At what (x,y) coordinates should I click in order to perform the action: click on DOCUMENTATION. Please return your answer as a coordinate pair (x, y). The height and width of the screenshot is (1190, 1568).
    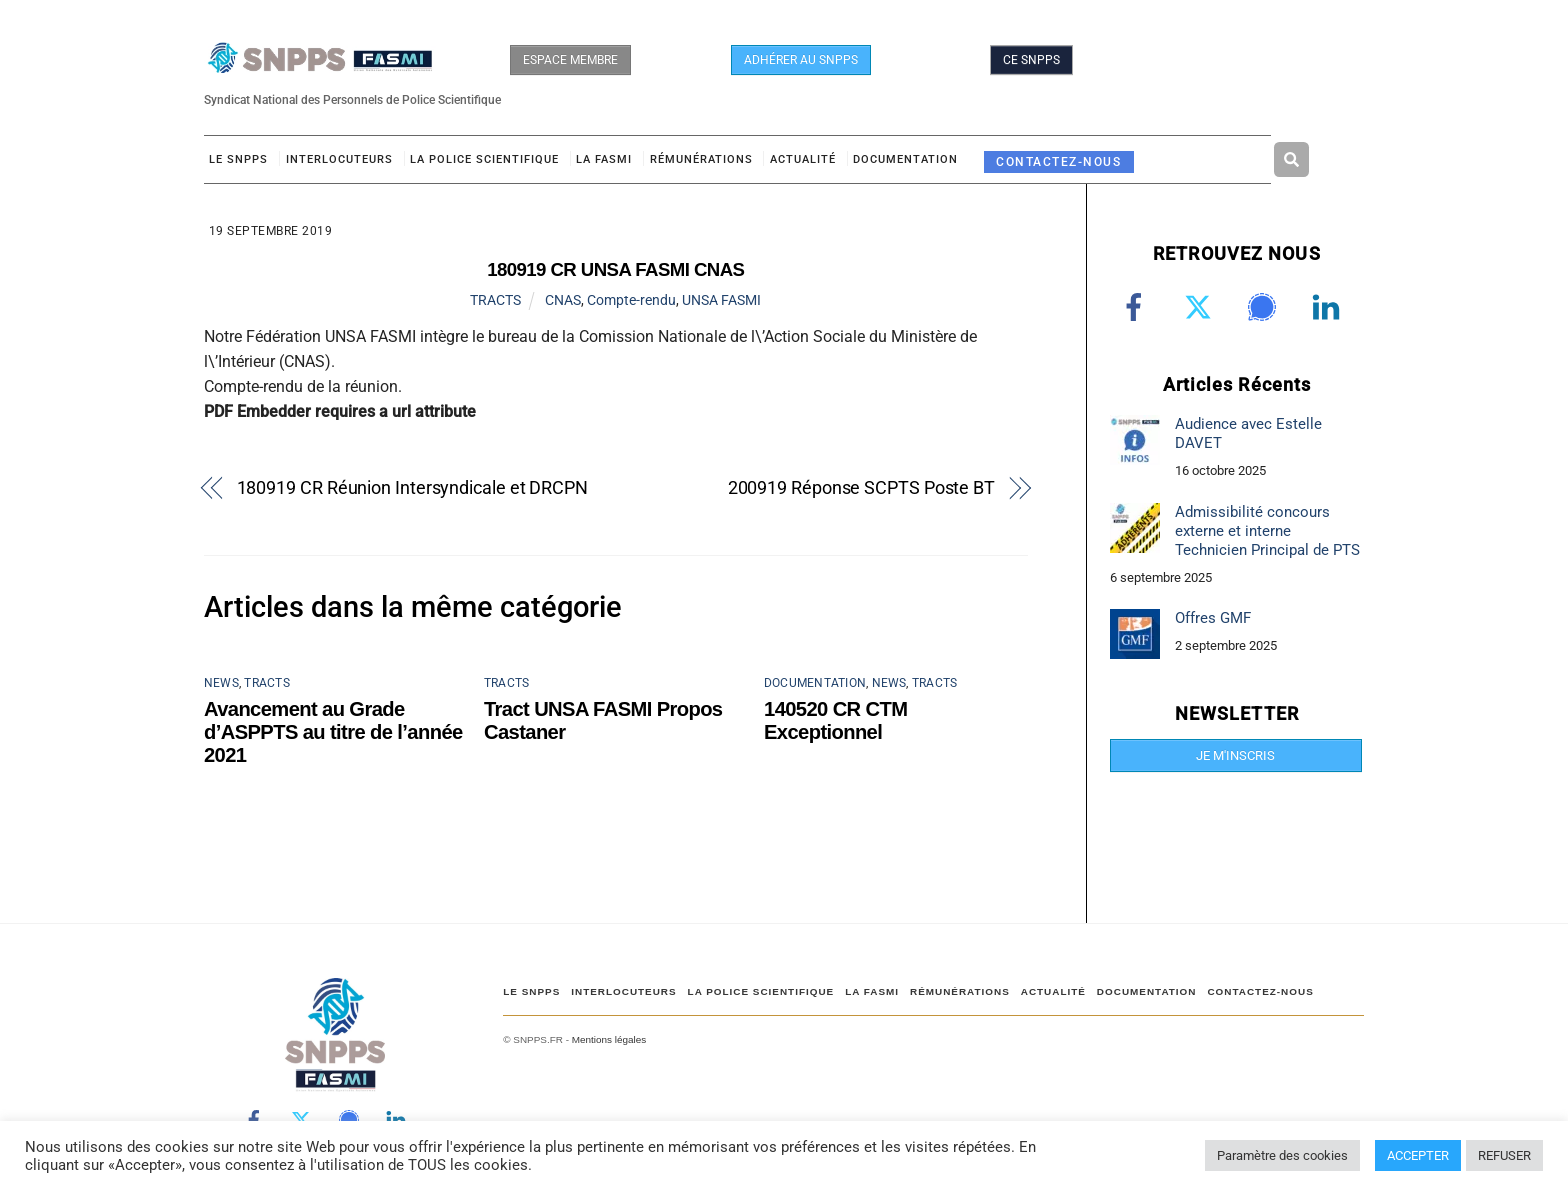
    Looking at the image, I should click on (905, 159).